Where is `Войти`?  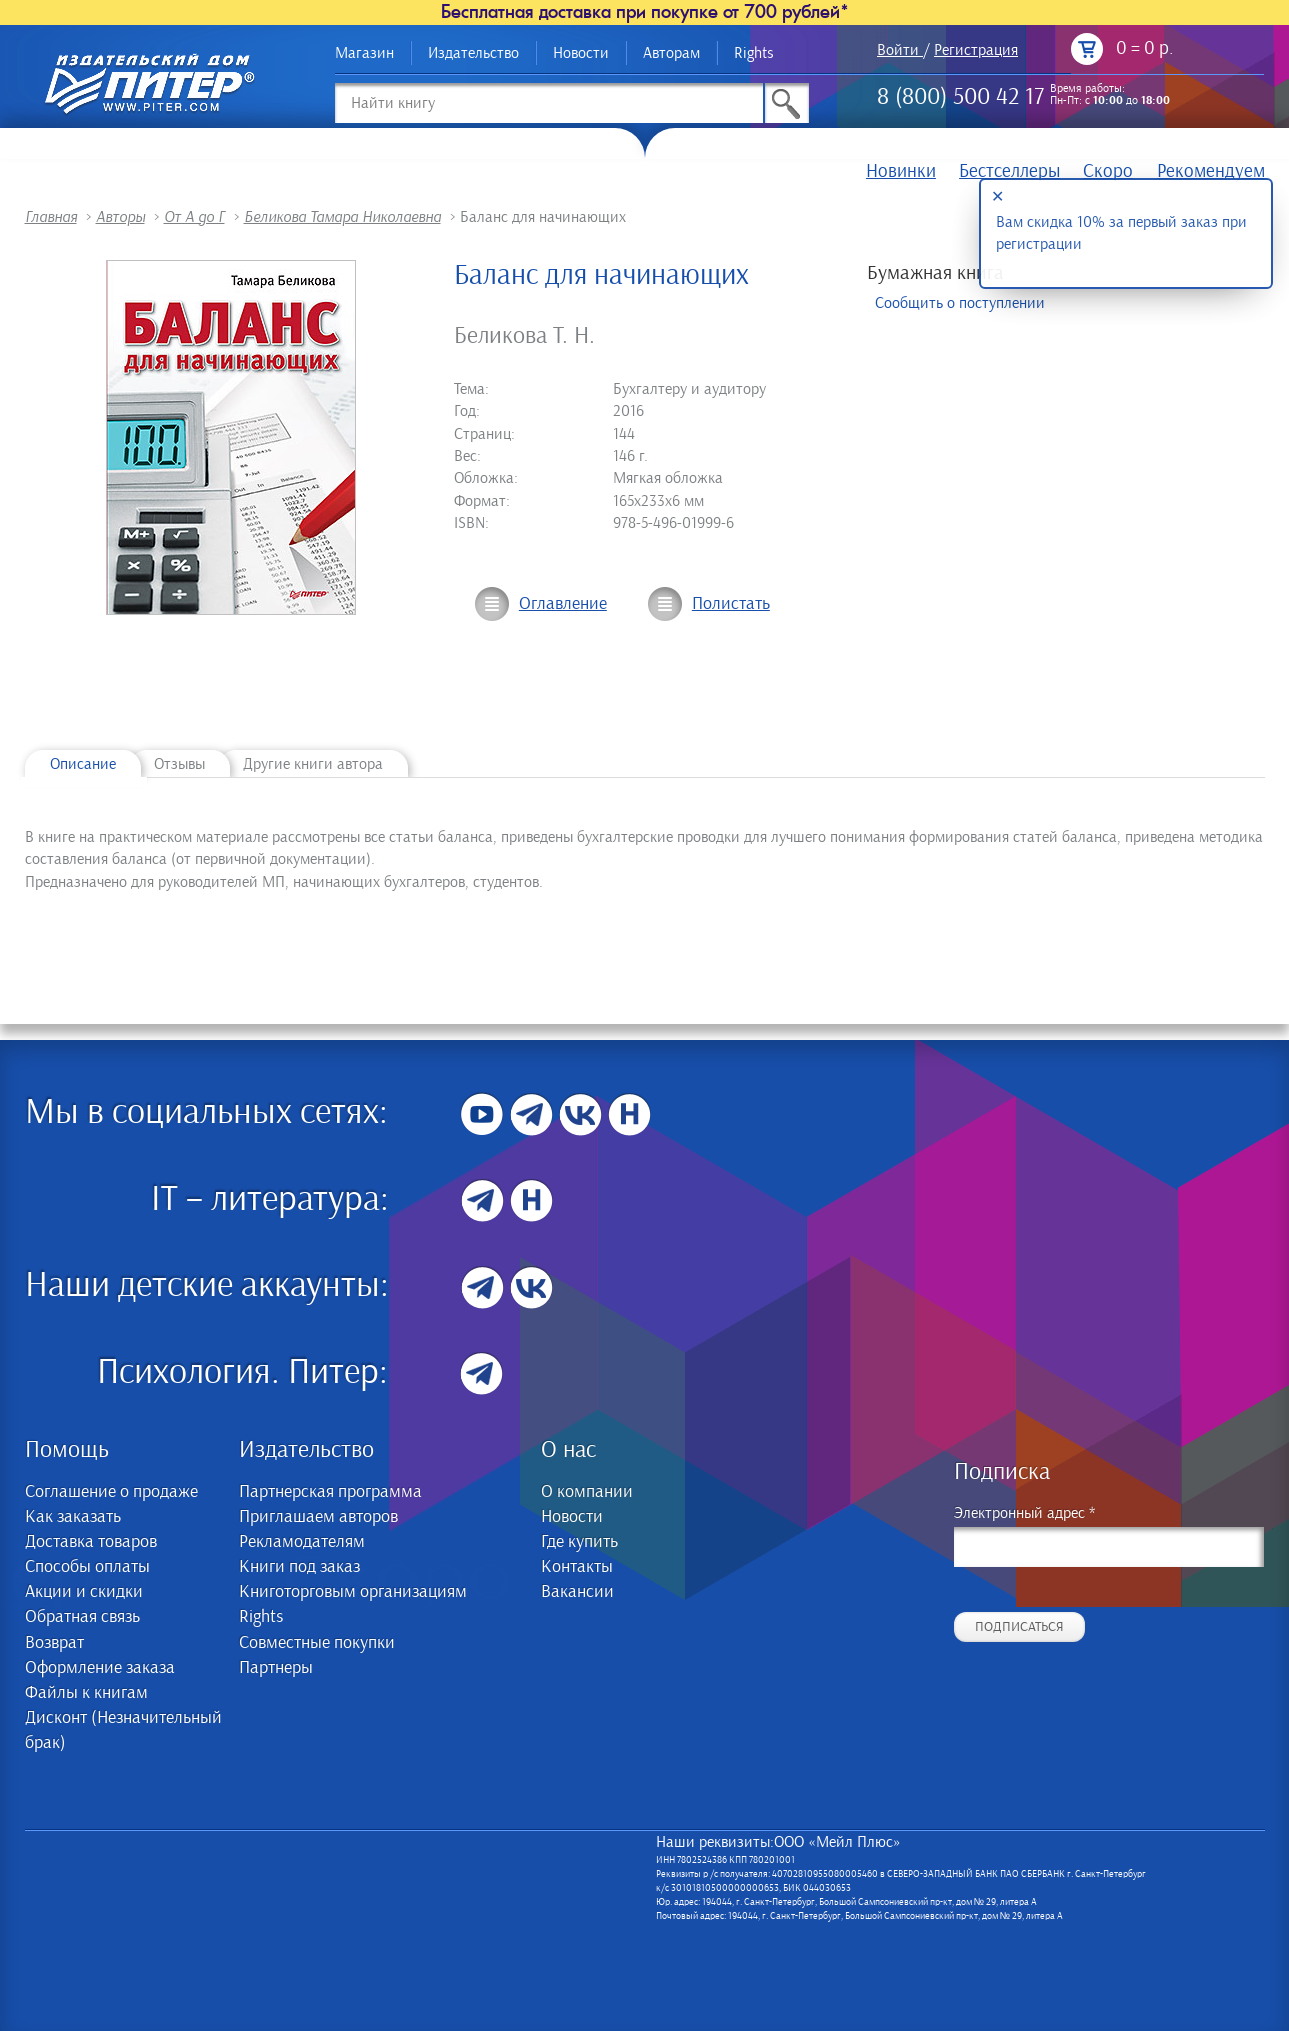
Войти is located at coordinates (898, 50).